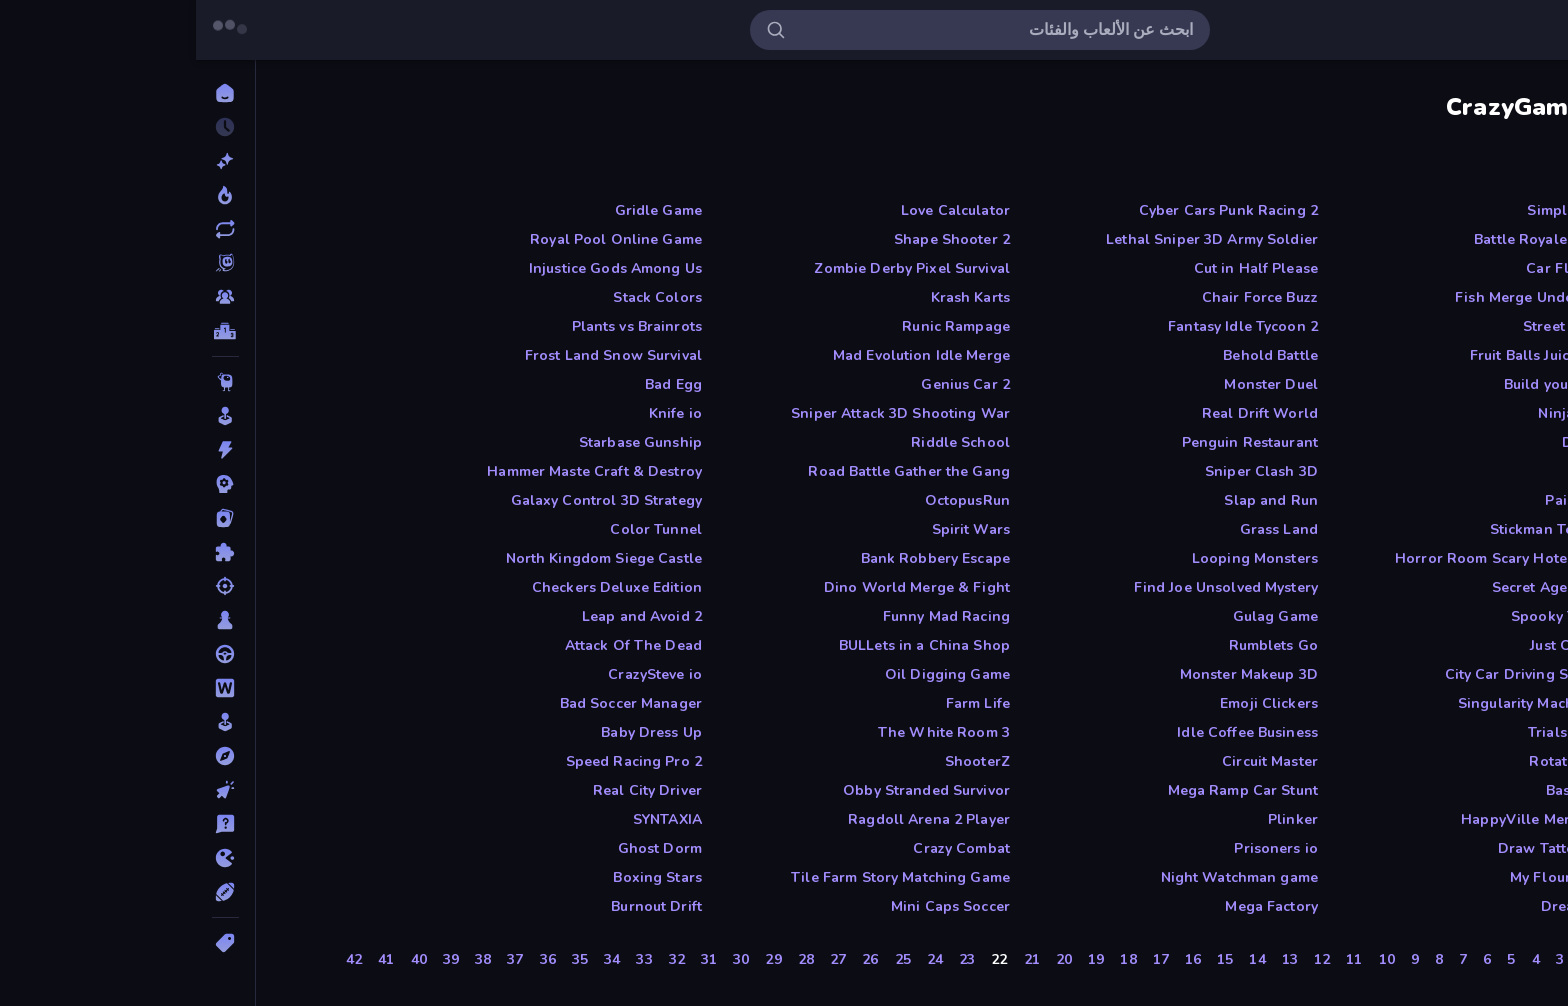  Describe the element at coordinates (29, 382) in the screenshot. I see `[Thinky]` at that location.